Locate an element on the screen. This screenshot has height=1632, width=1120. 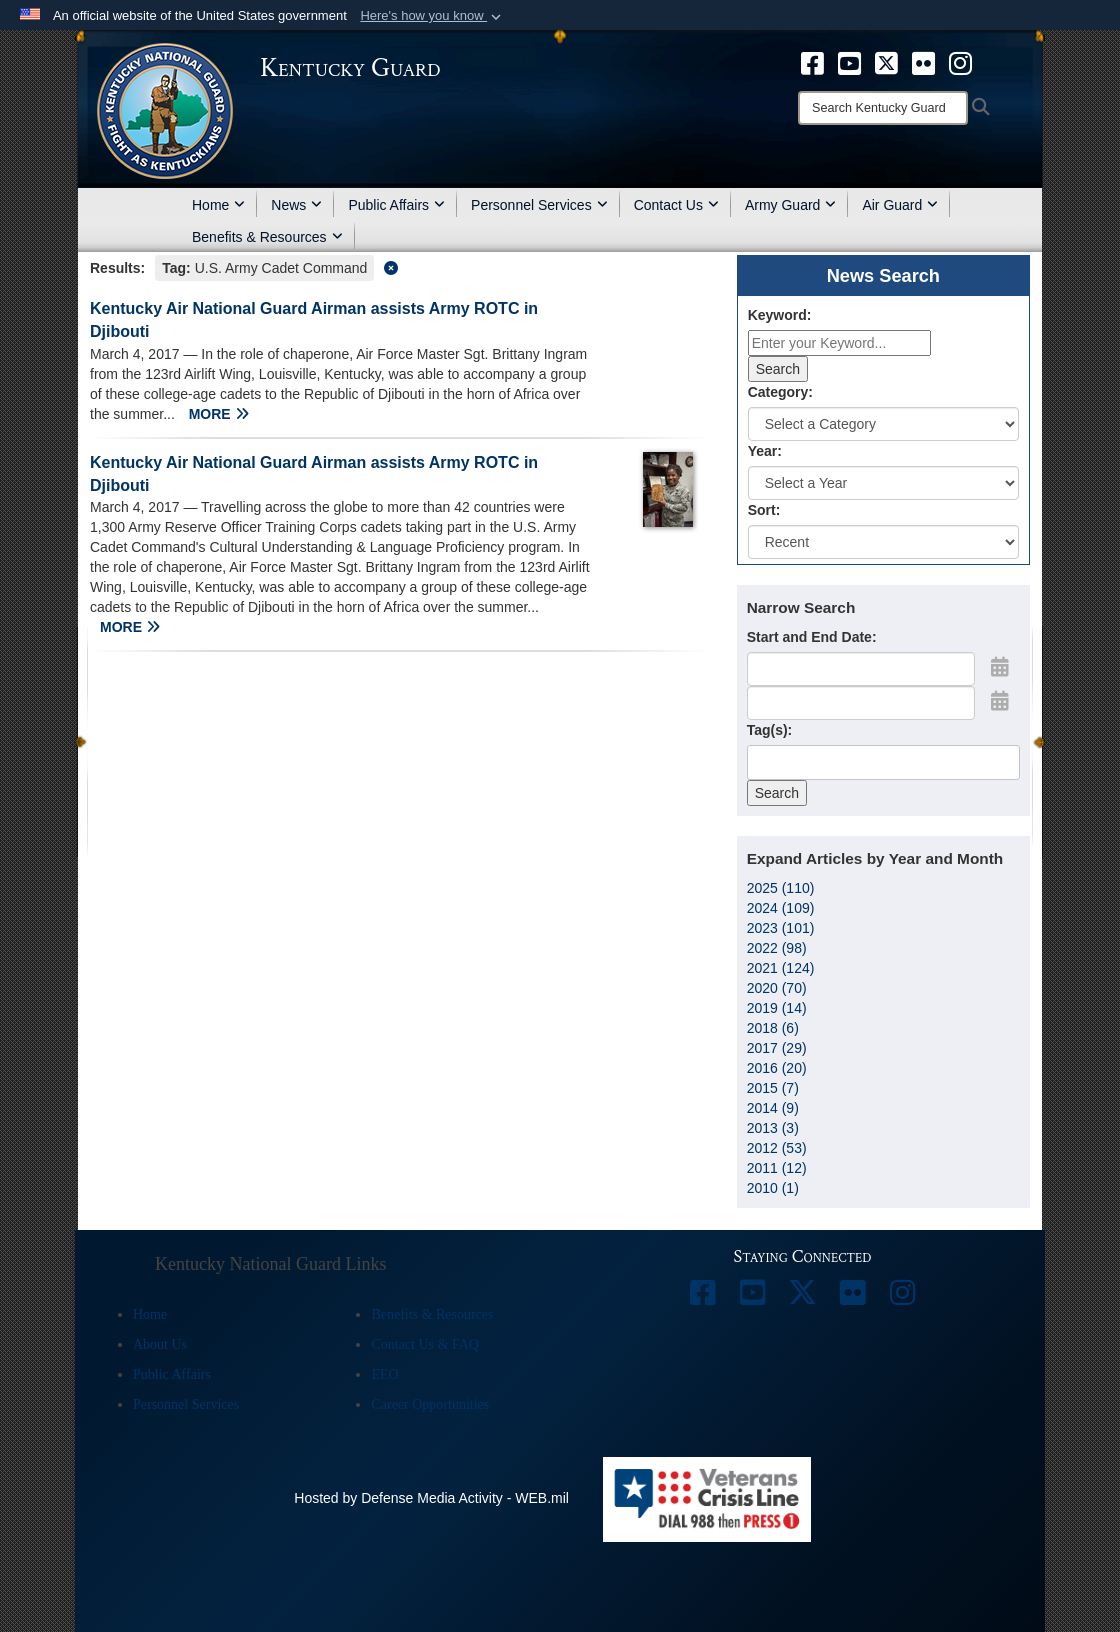
2023 (101) is located at coordinates (781, 928).